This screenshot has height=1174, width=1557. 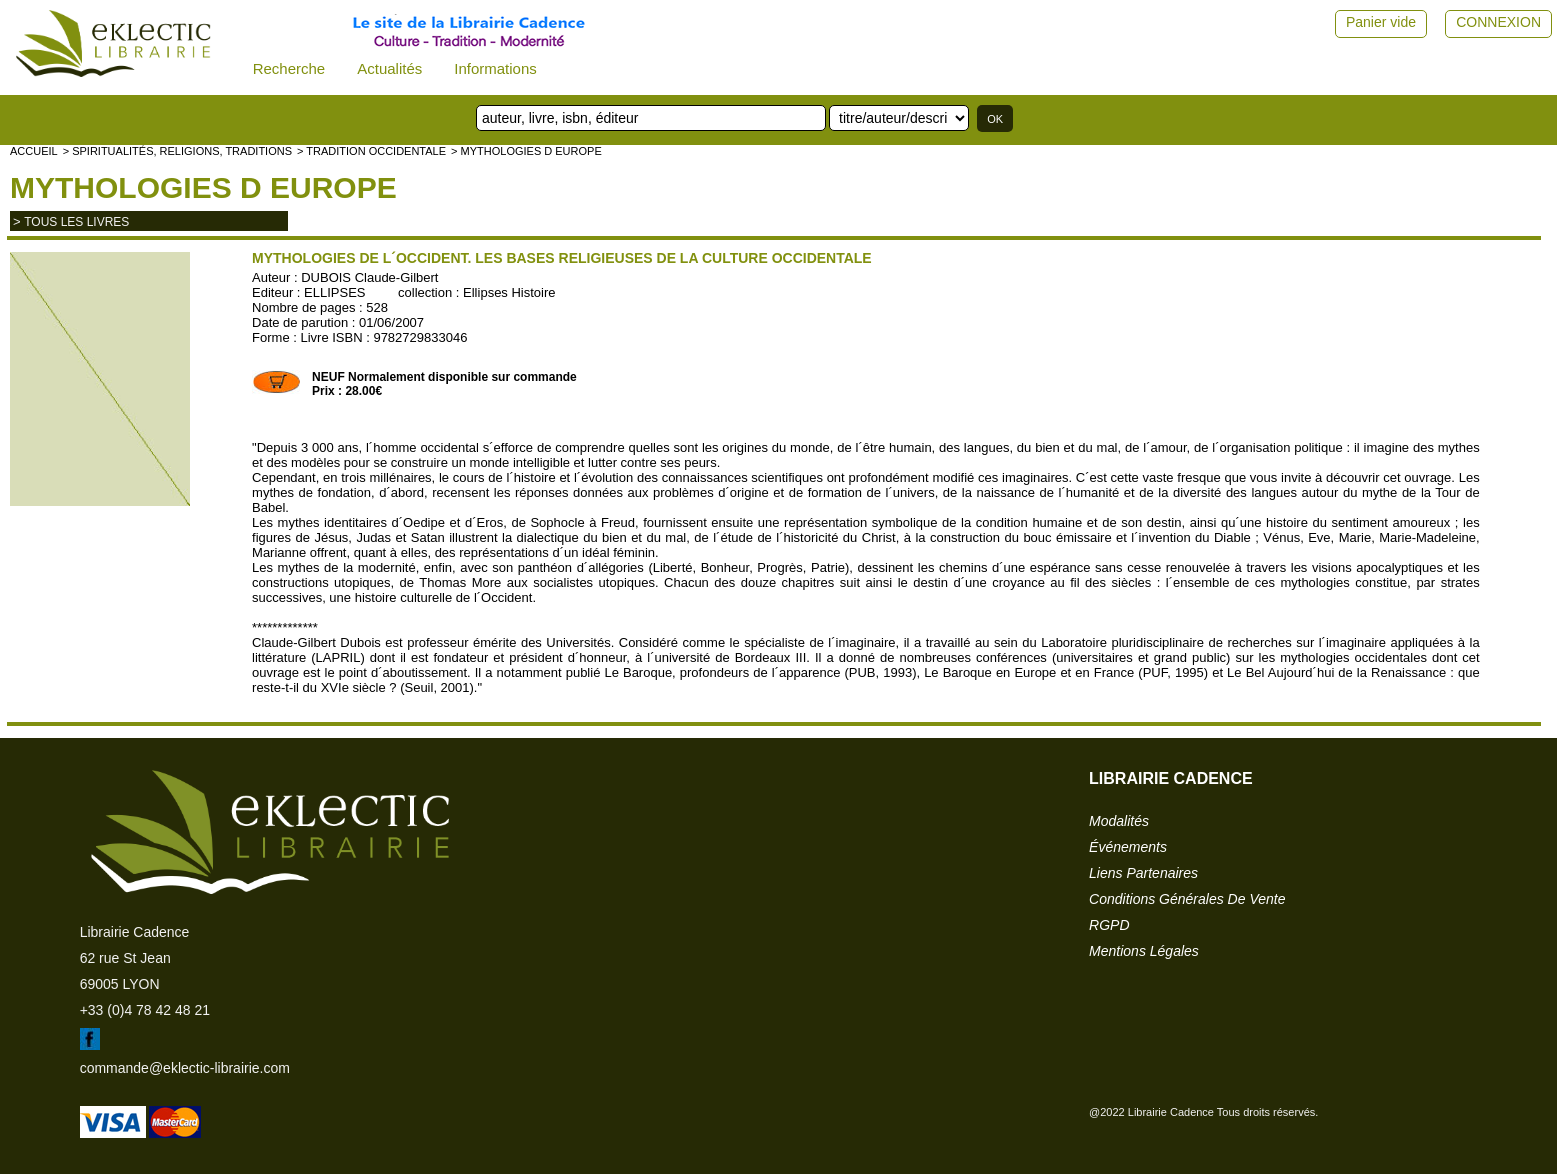 I want to click on Mythologies d Europe, so click(x=203, y=187).